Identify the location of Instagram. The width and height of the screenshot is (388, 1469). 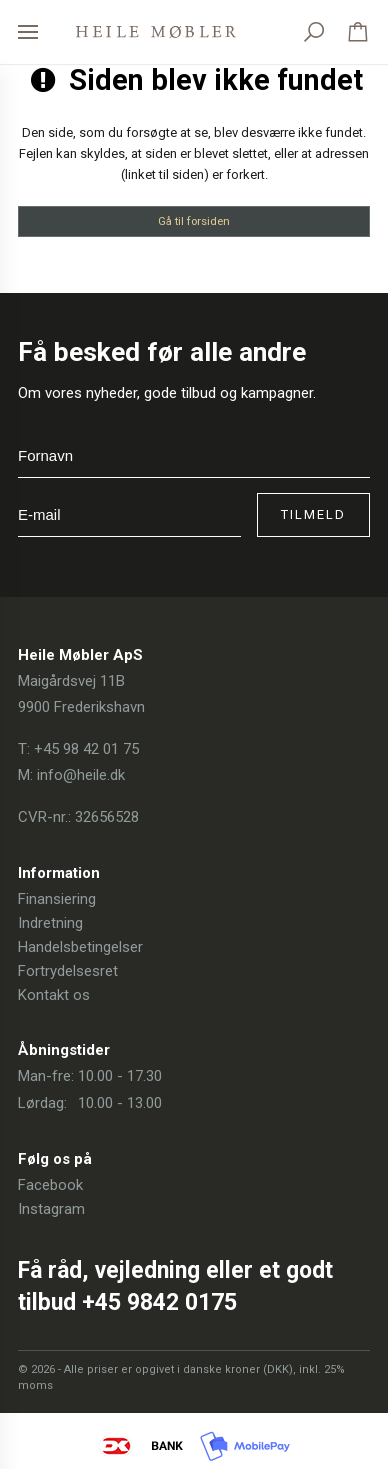
(51, 1209).